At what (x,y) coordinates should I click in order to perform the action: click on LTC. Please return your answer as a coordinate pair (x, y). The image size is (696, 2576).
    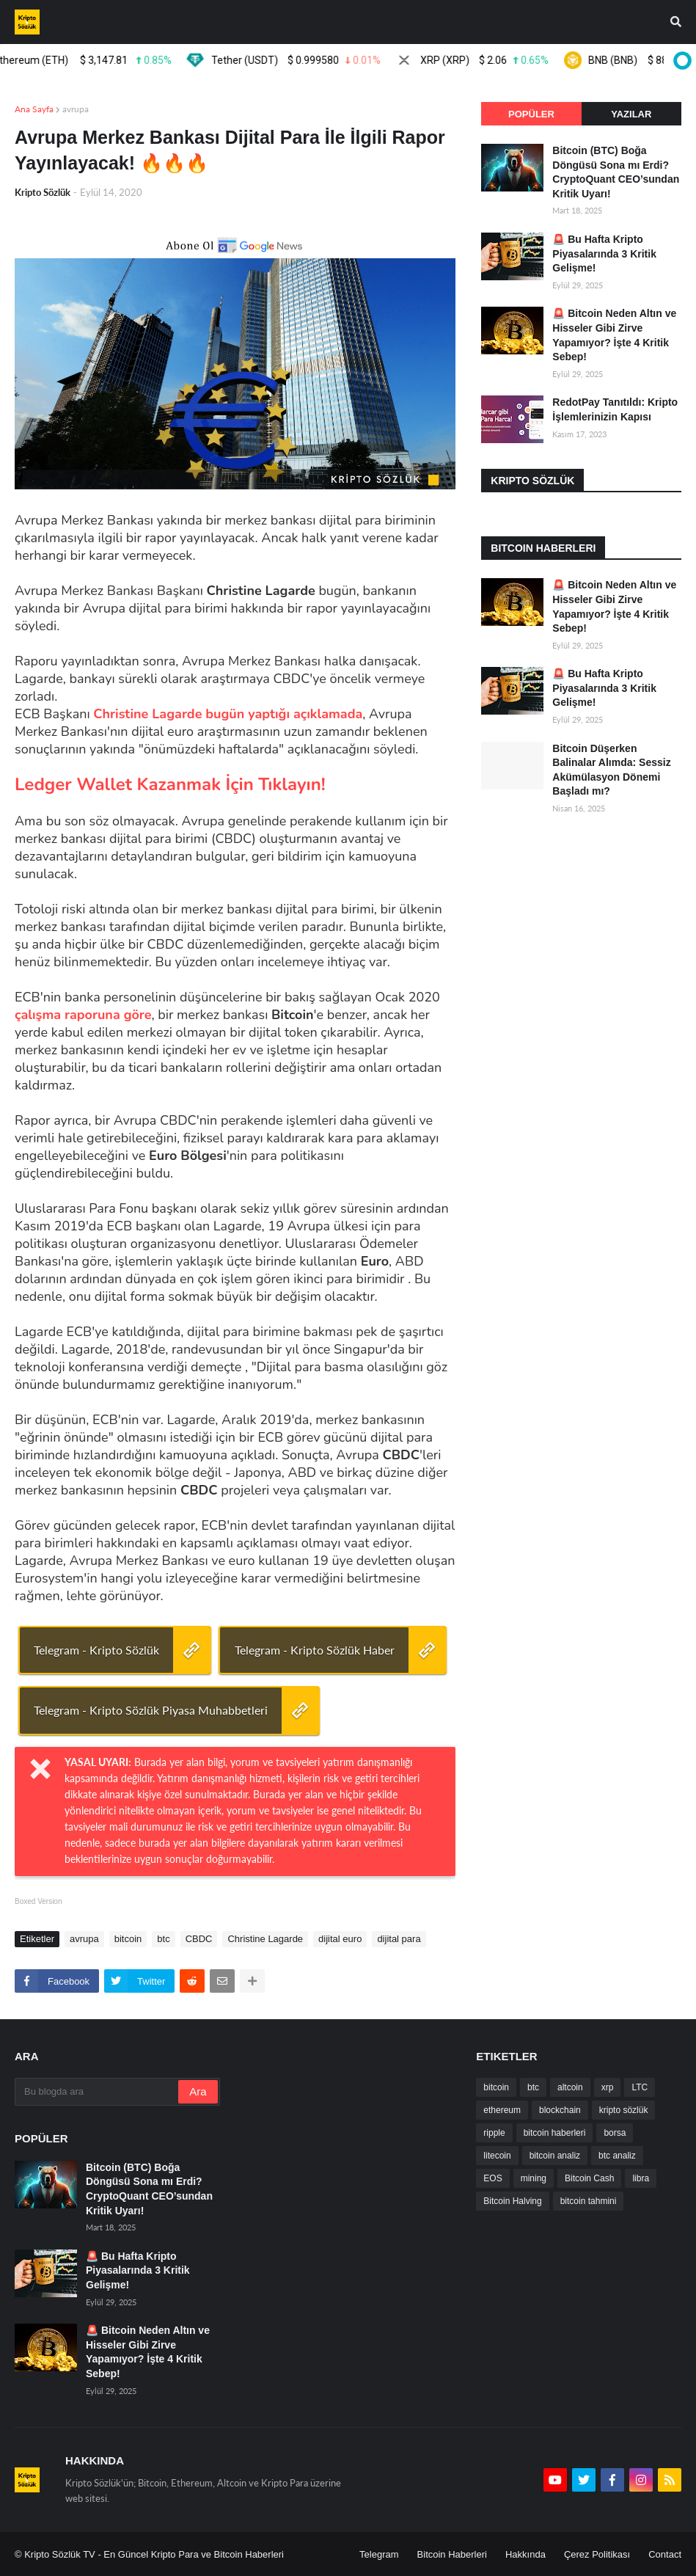
    Looking at the image, I should click on (639, 2087).